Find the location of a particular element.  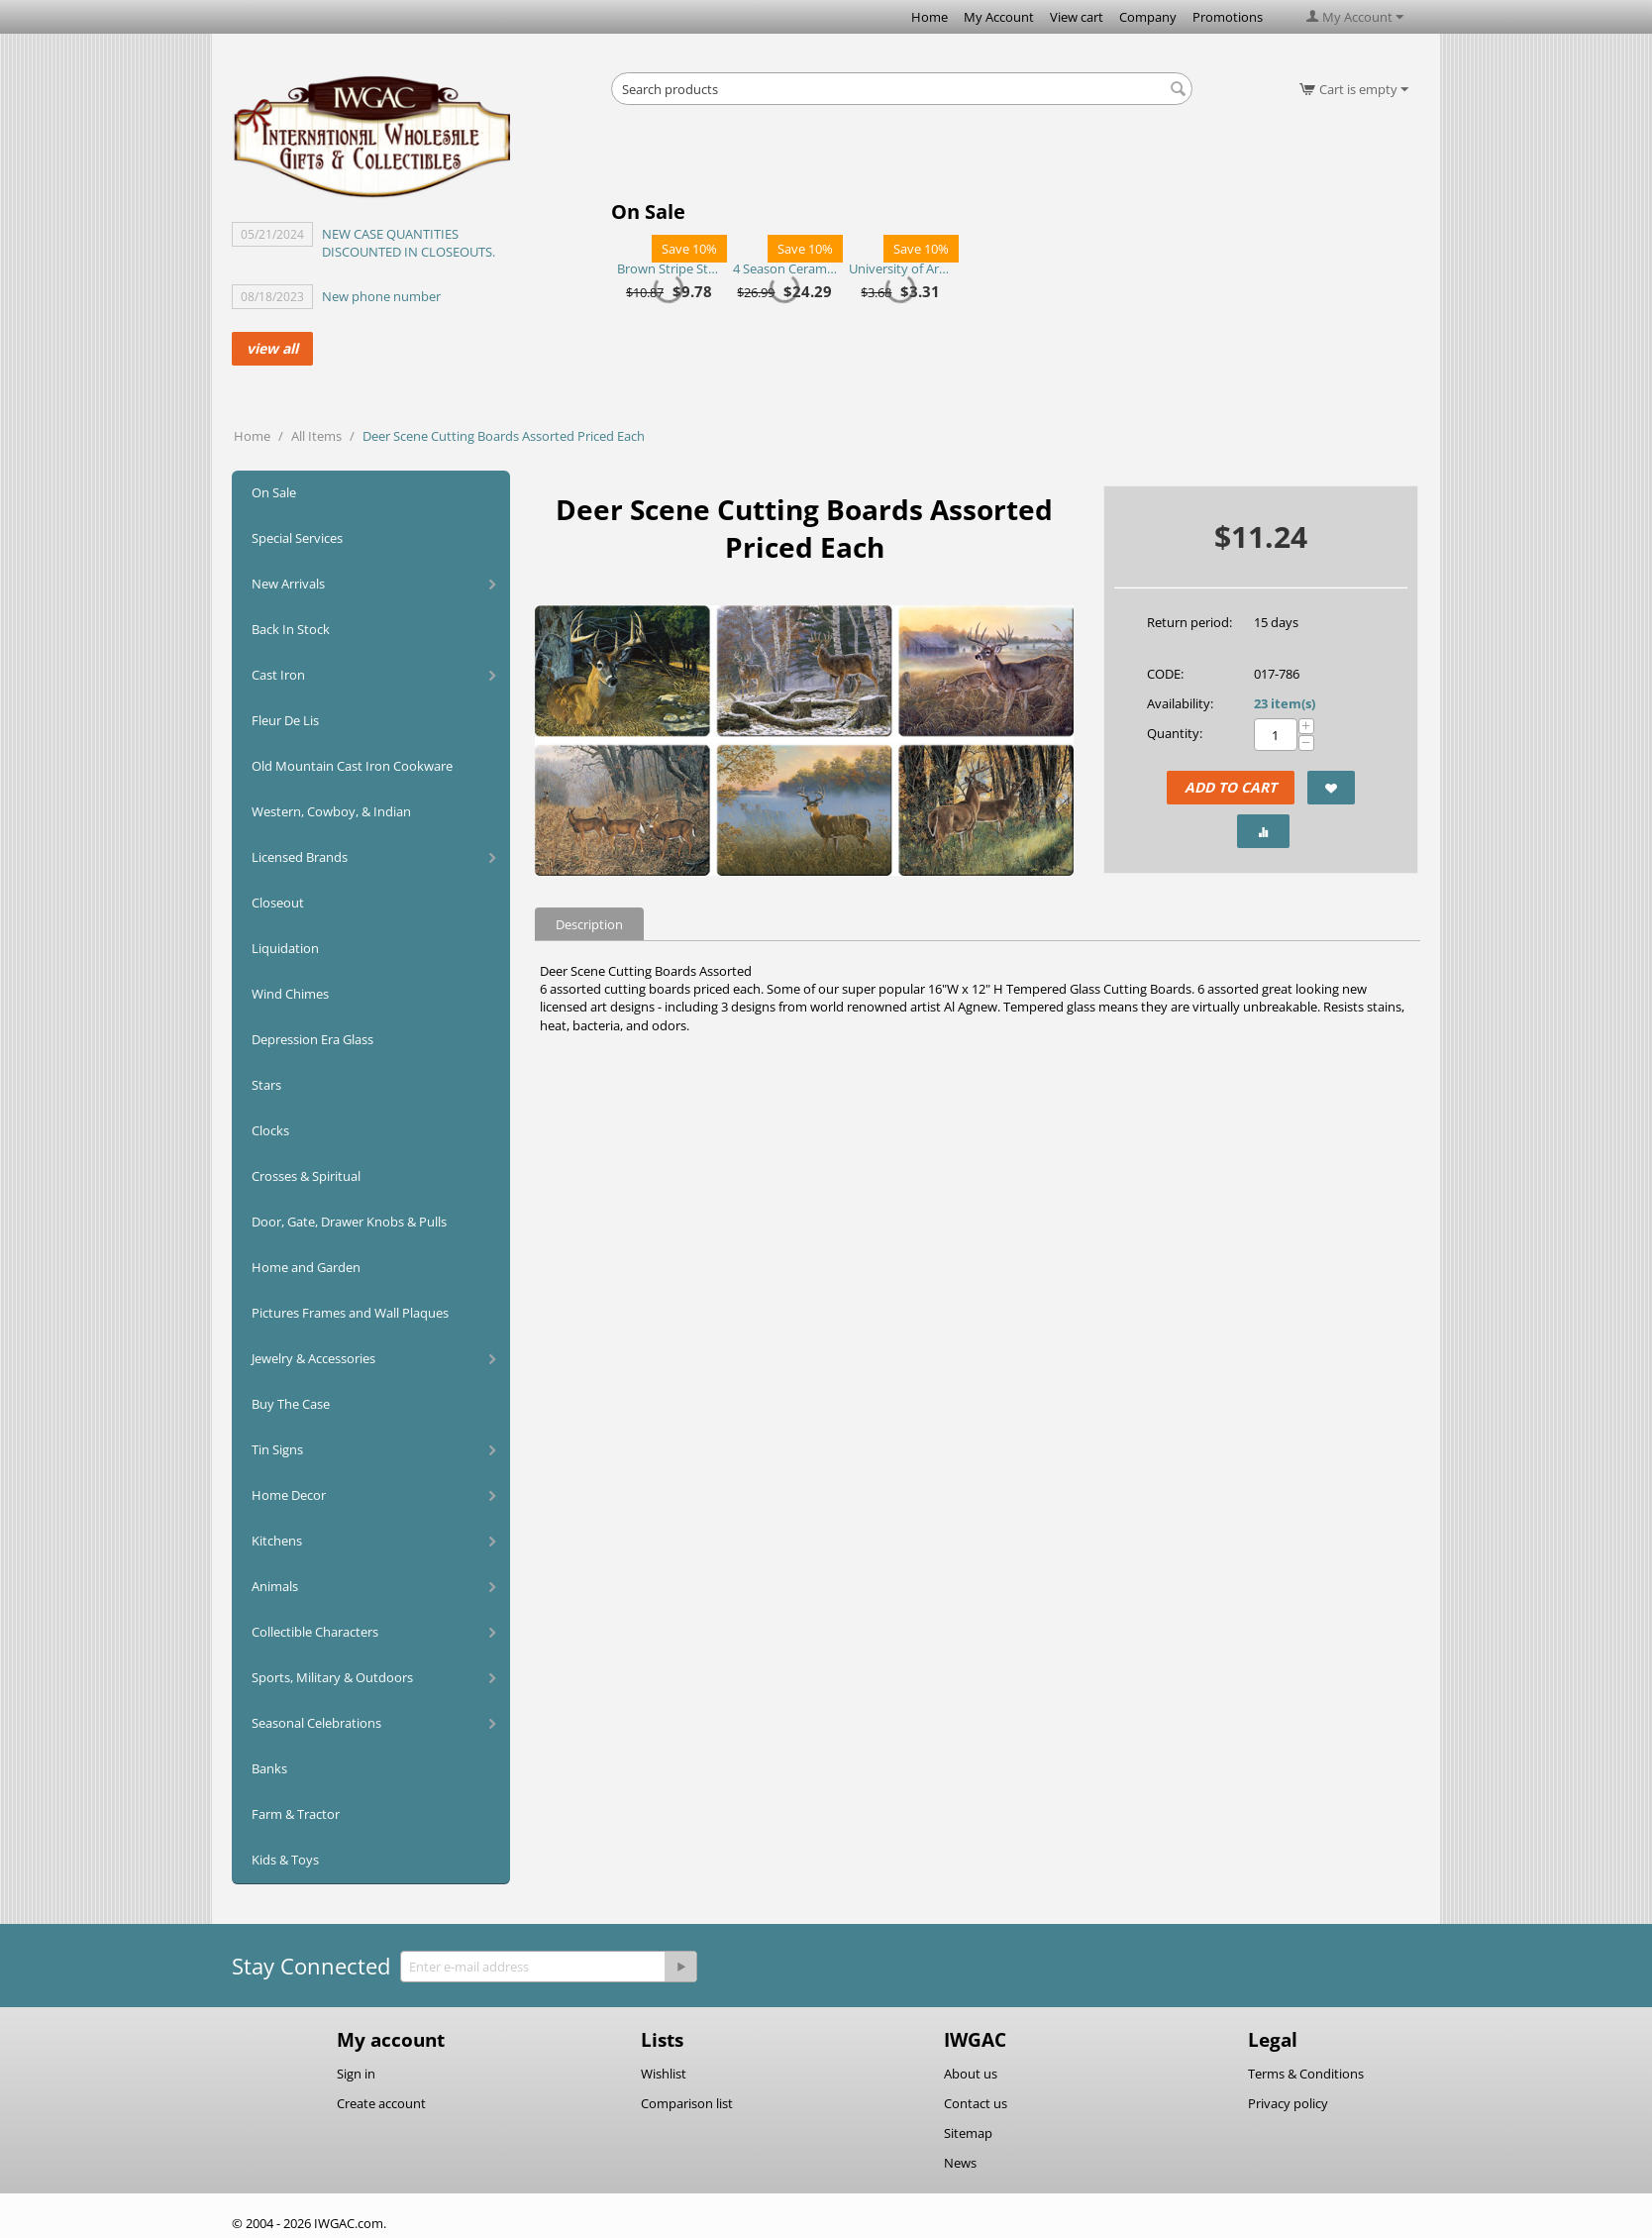

Depression Era Glass is located at coordinates (312, 1039).